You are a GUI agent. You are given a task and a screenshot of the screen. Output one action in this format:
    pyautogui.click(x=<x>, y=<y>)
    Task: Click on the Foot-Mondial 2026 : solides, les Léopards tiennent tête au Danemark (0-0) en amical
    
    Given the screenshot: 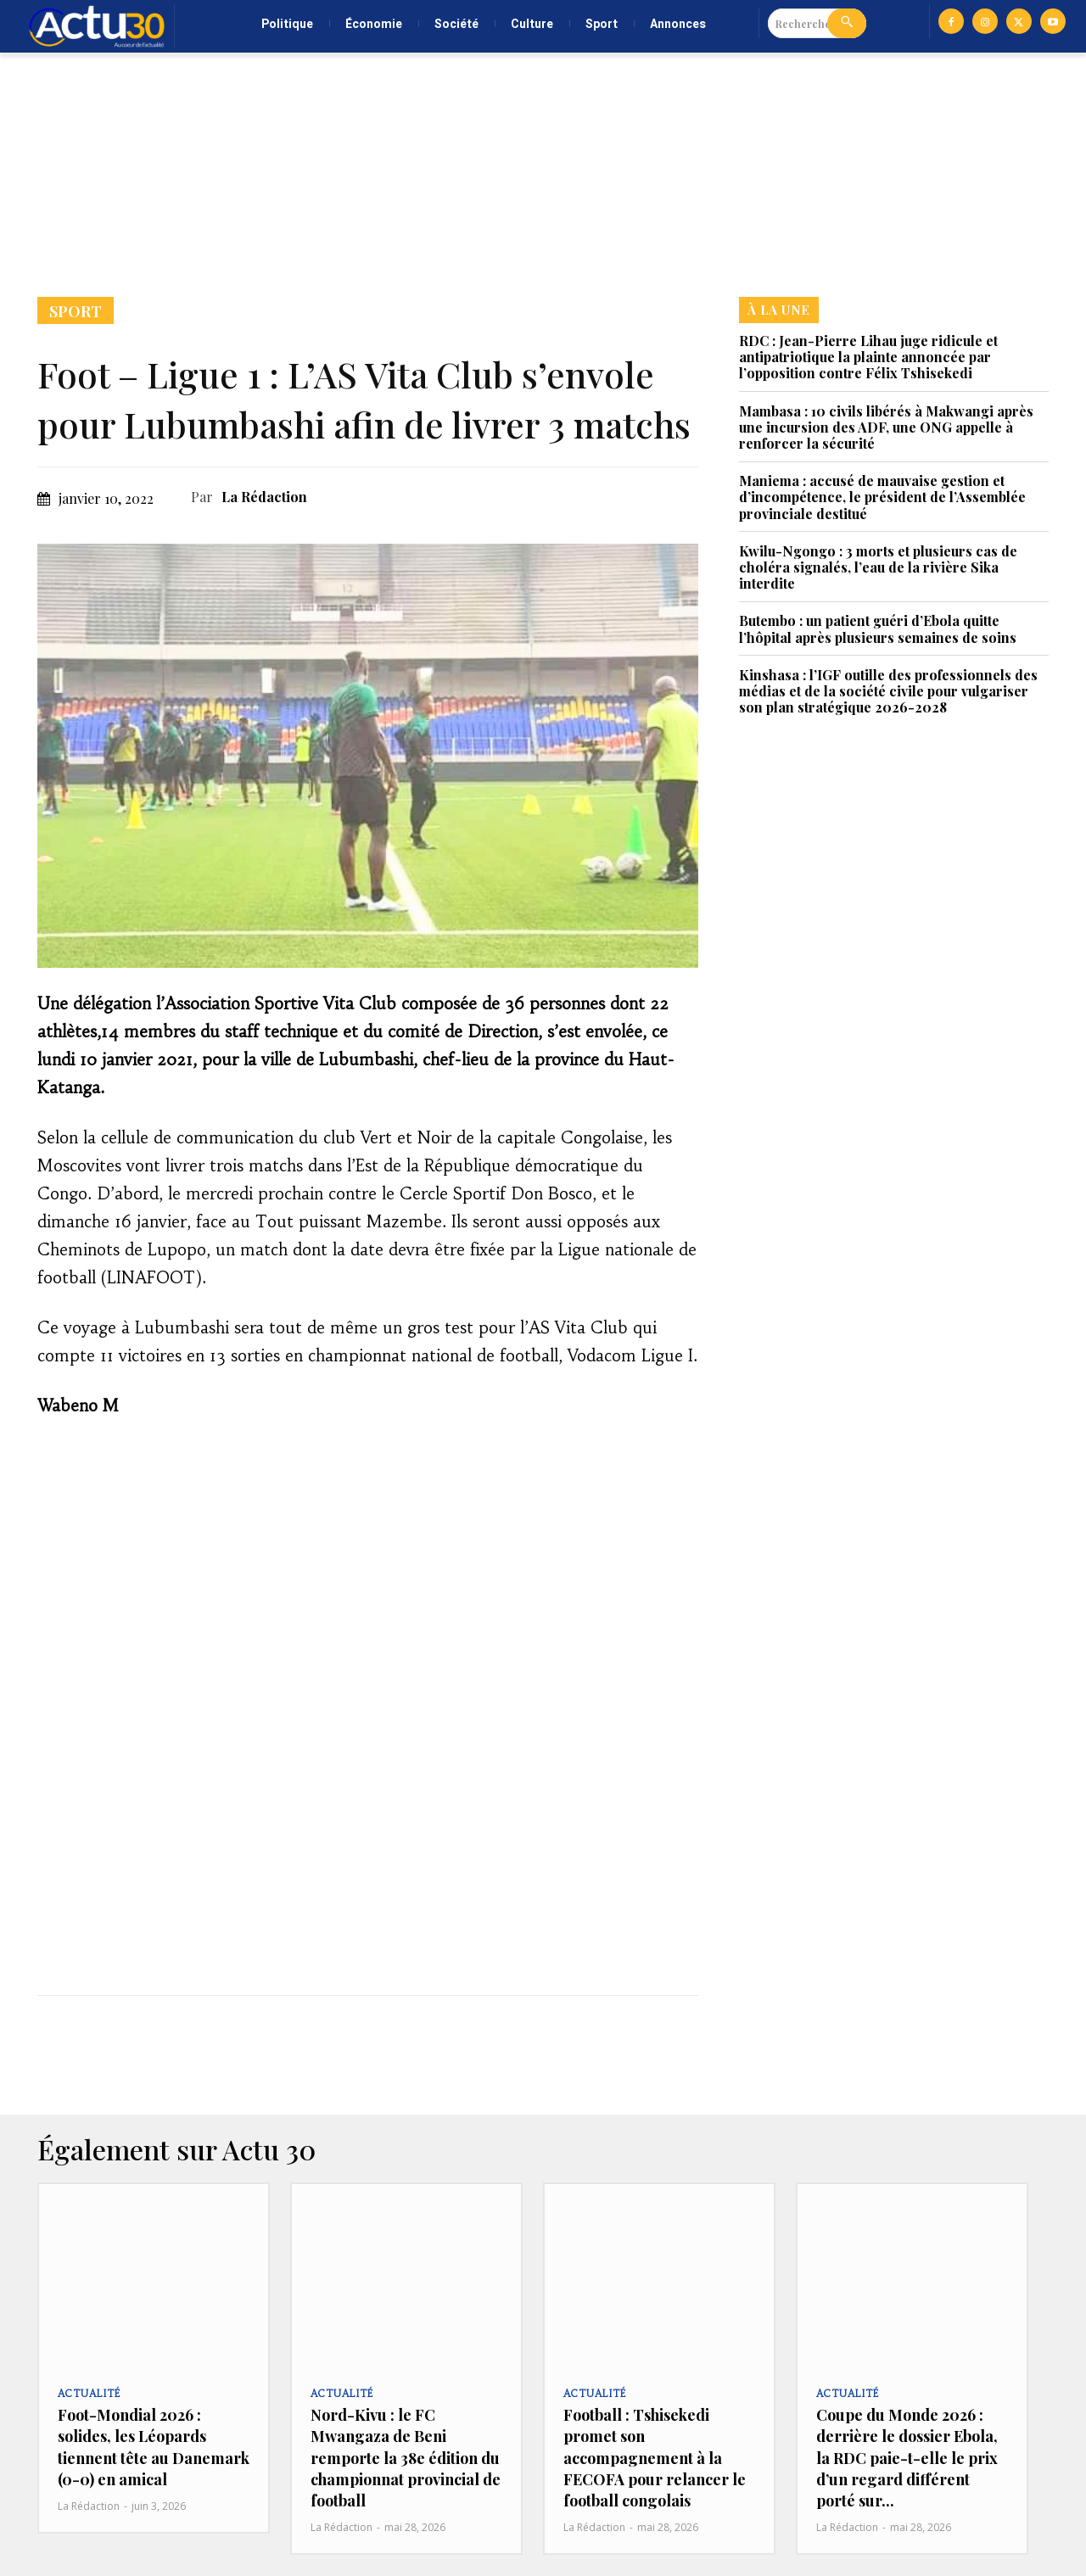 What is the action you would take?
    pyautogui.click(x=153, y=2447)
    